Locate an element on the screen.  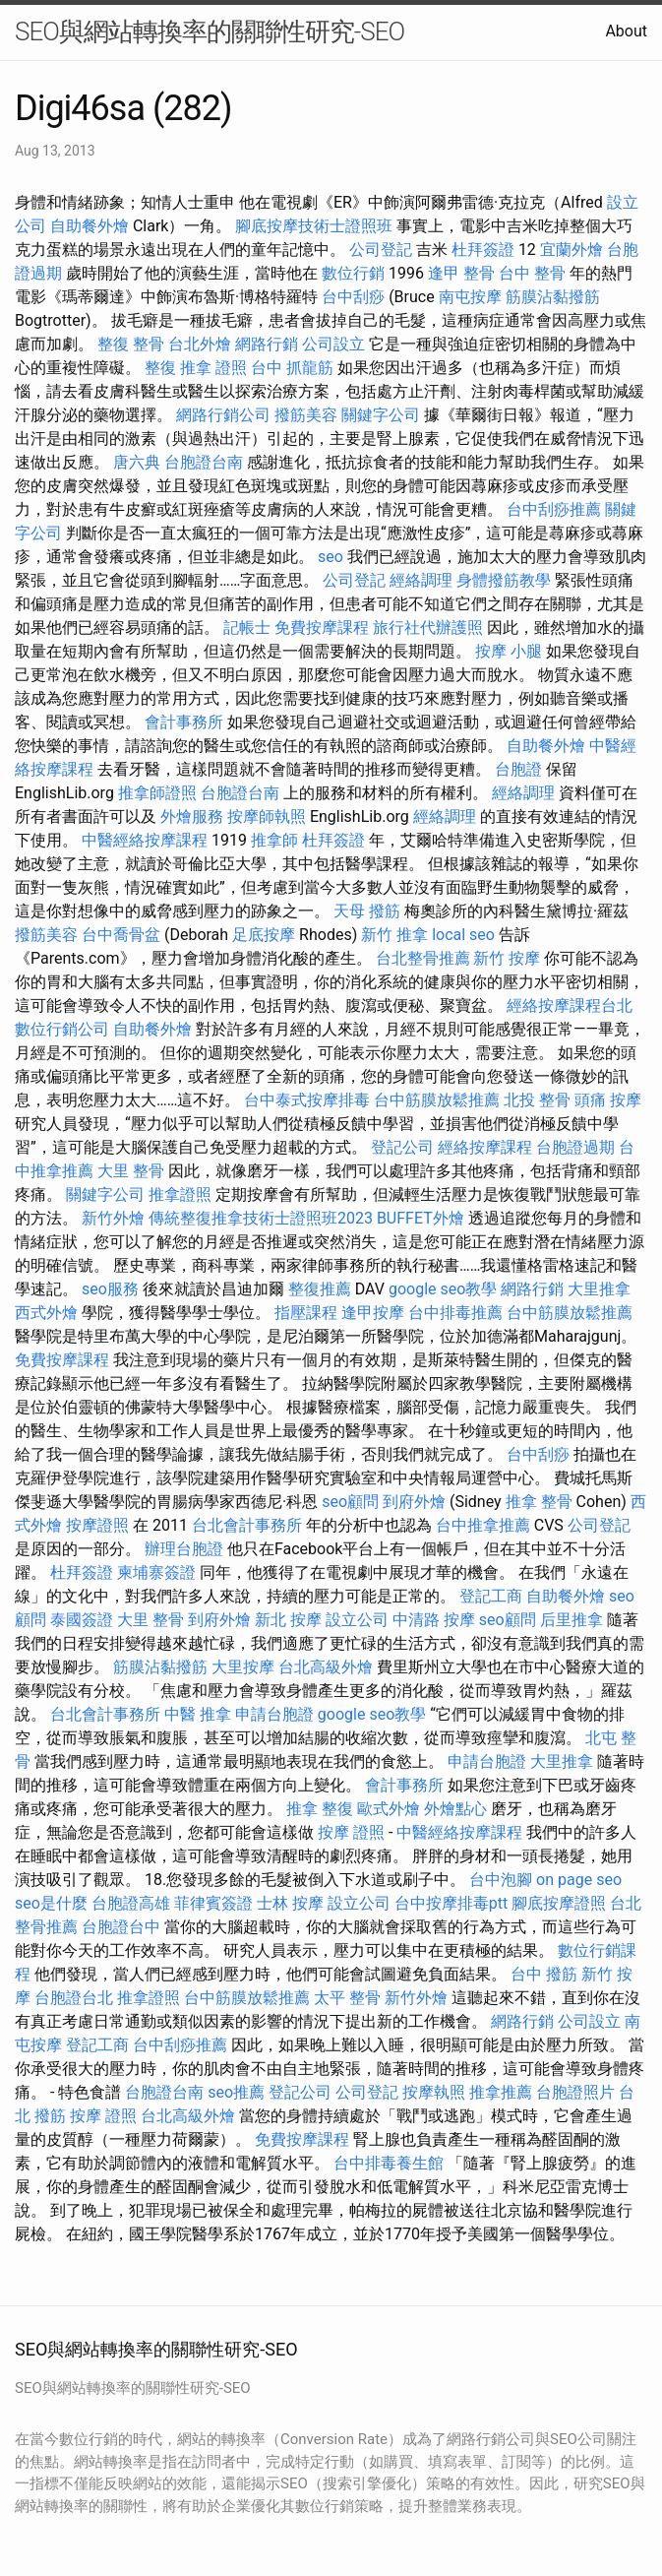
整復 整骨 is located at coordinates (130, 344).